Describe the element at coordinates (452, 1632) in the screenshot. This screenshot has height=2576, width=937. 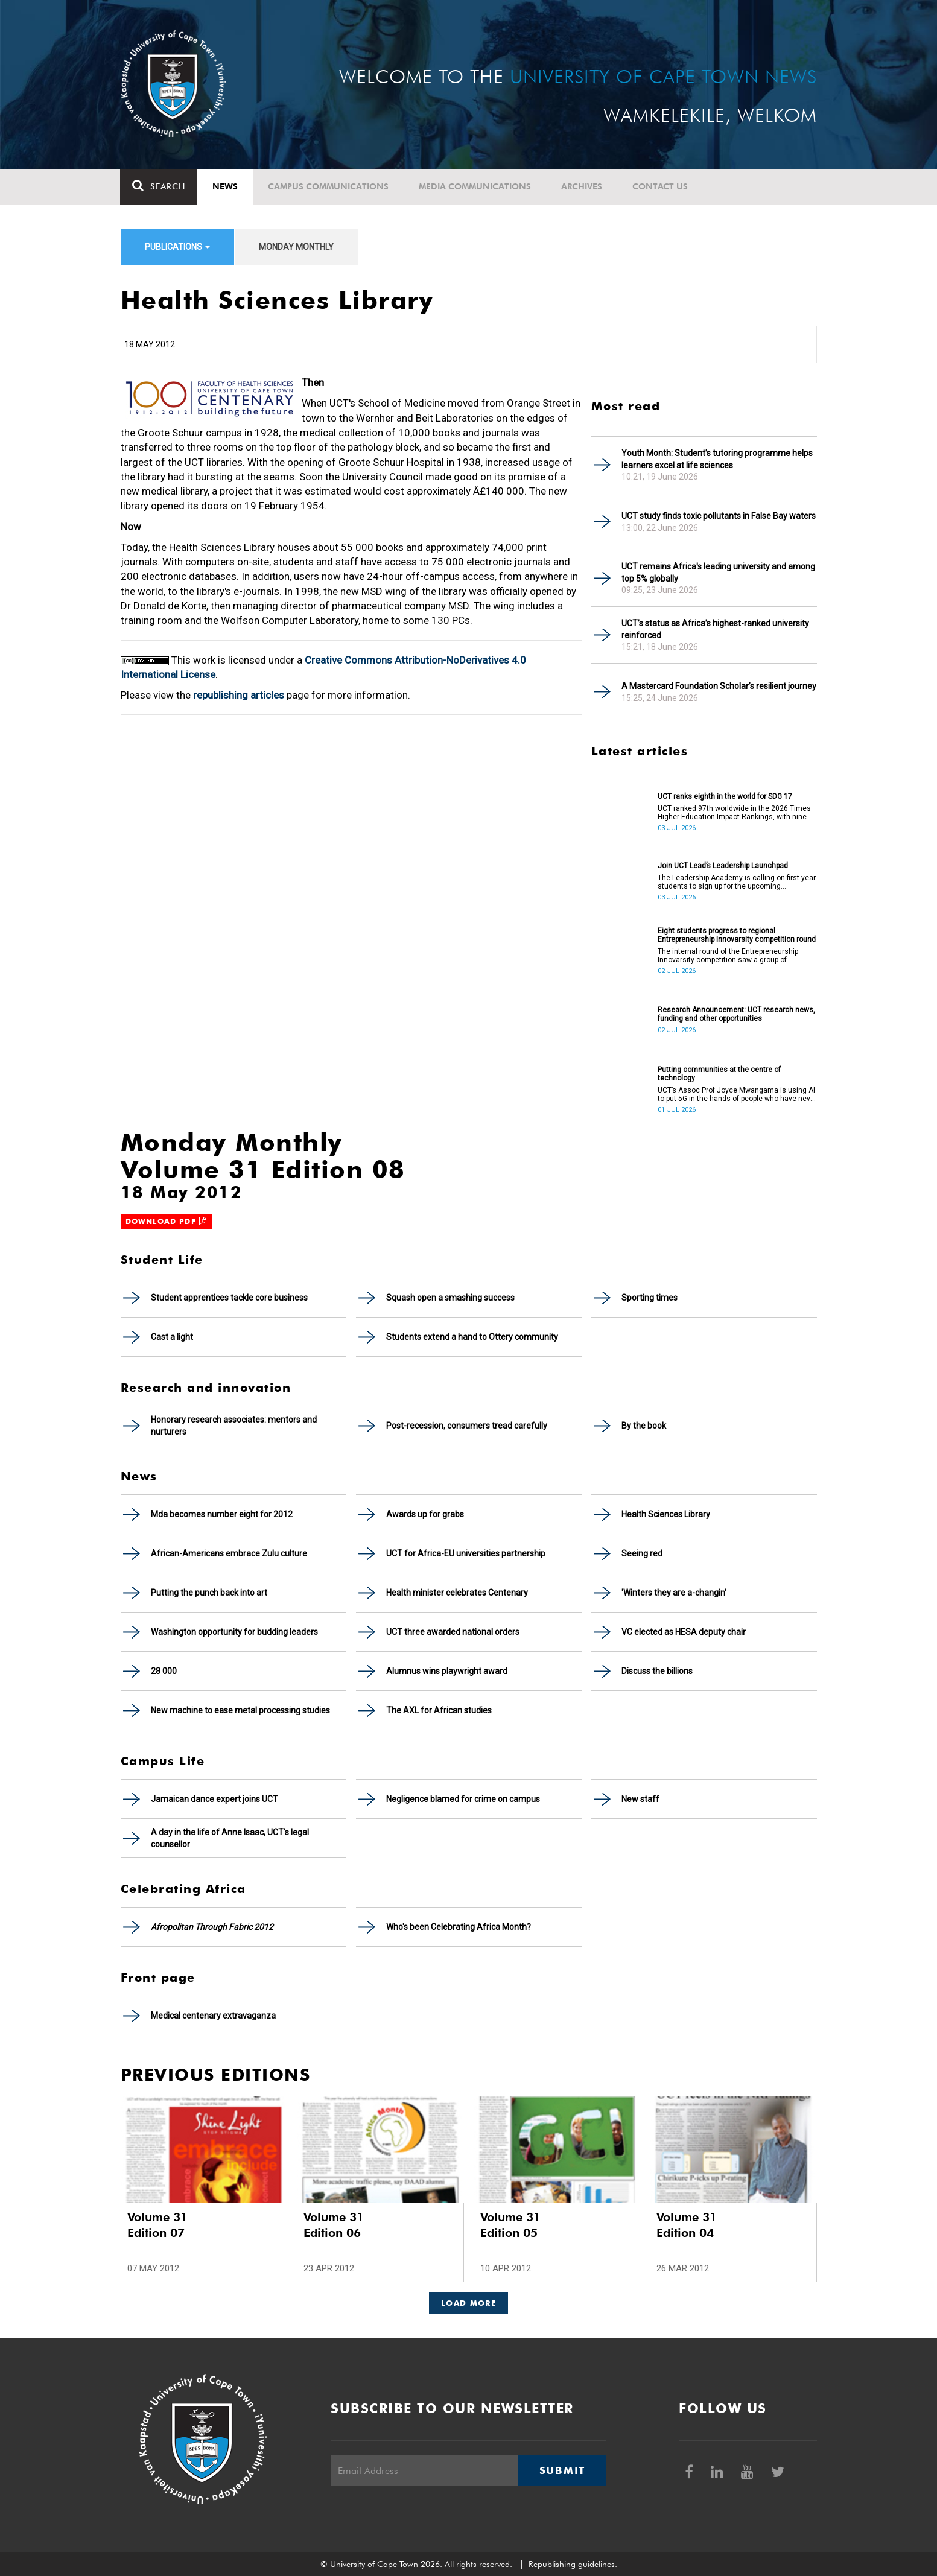
I see `UCT three awarded national orders` at that location.